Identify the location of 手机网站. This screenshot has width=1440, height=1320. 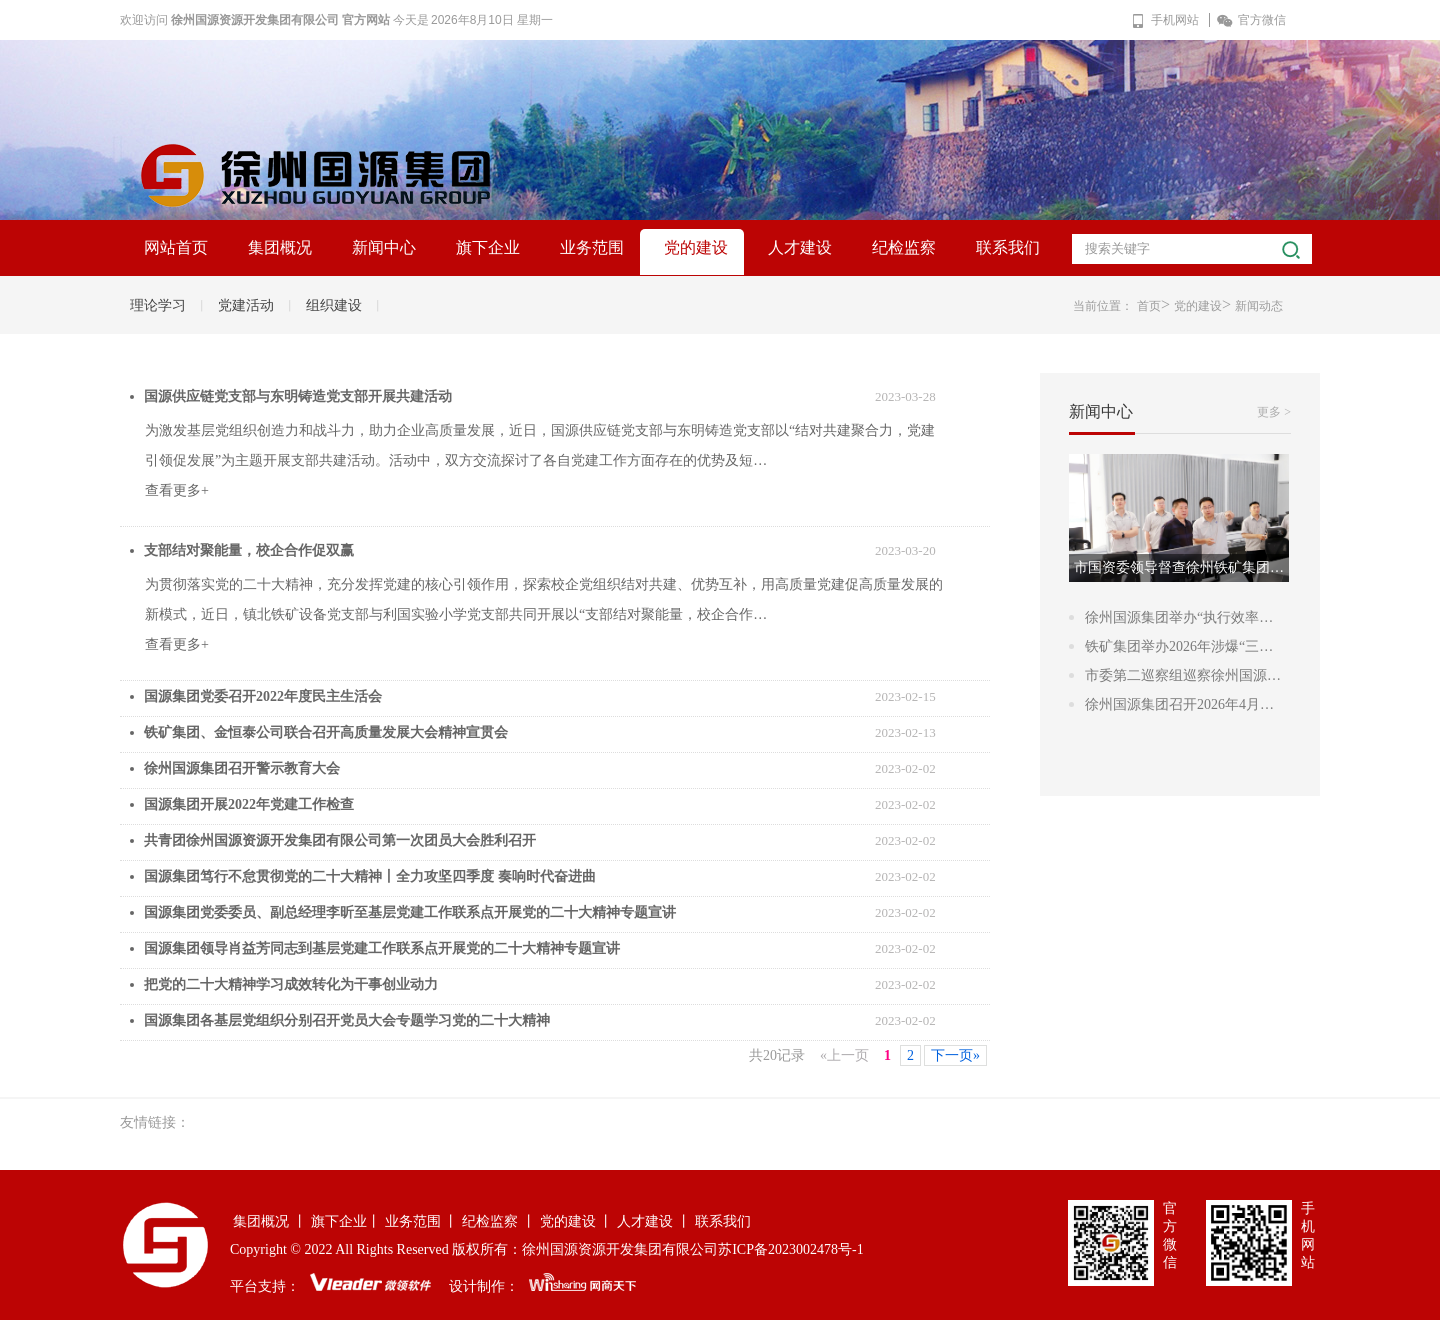
(1164, 20).